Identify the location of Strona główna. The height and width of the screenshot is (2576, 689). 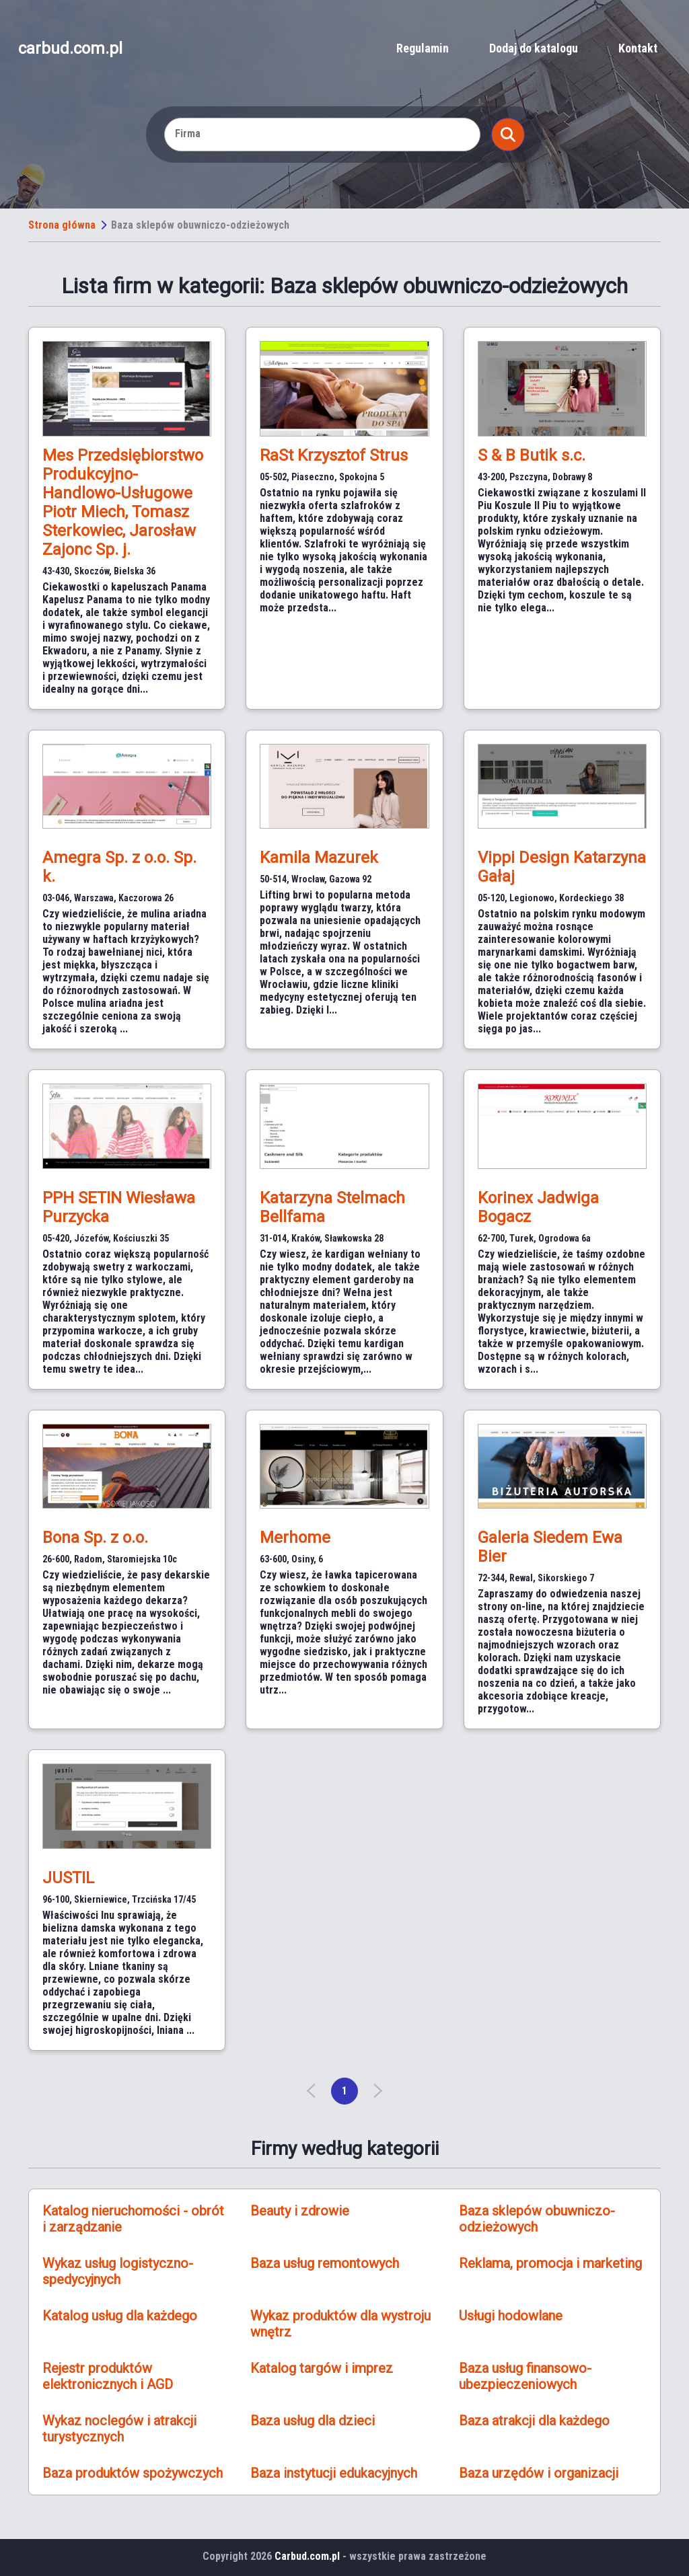
(62, 225).